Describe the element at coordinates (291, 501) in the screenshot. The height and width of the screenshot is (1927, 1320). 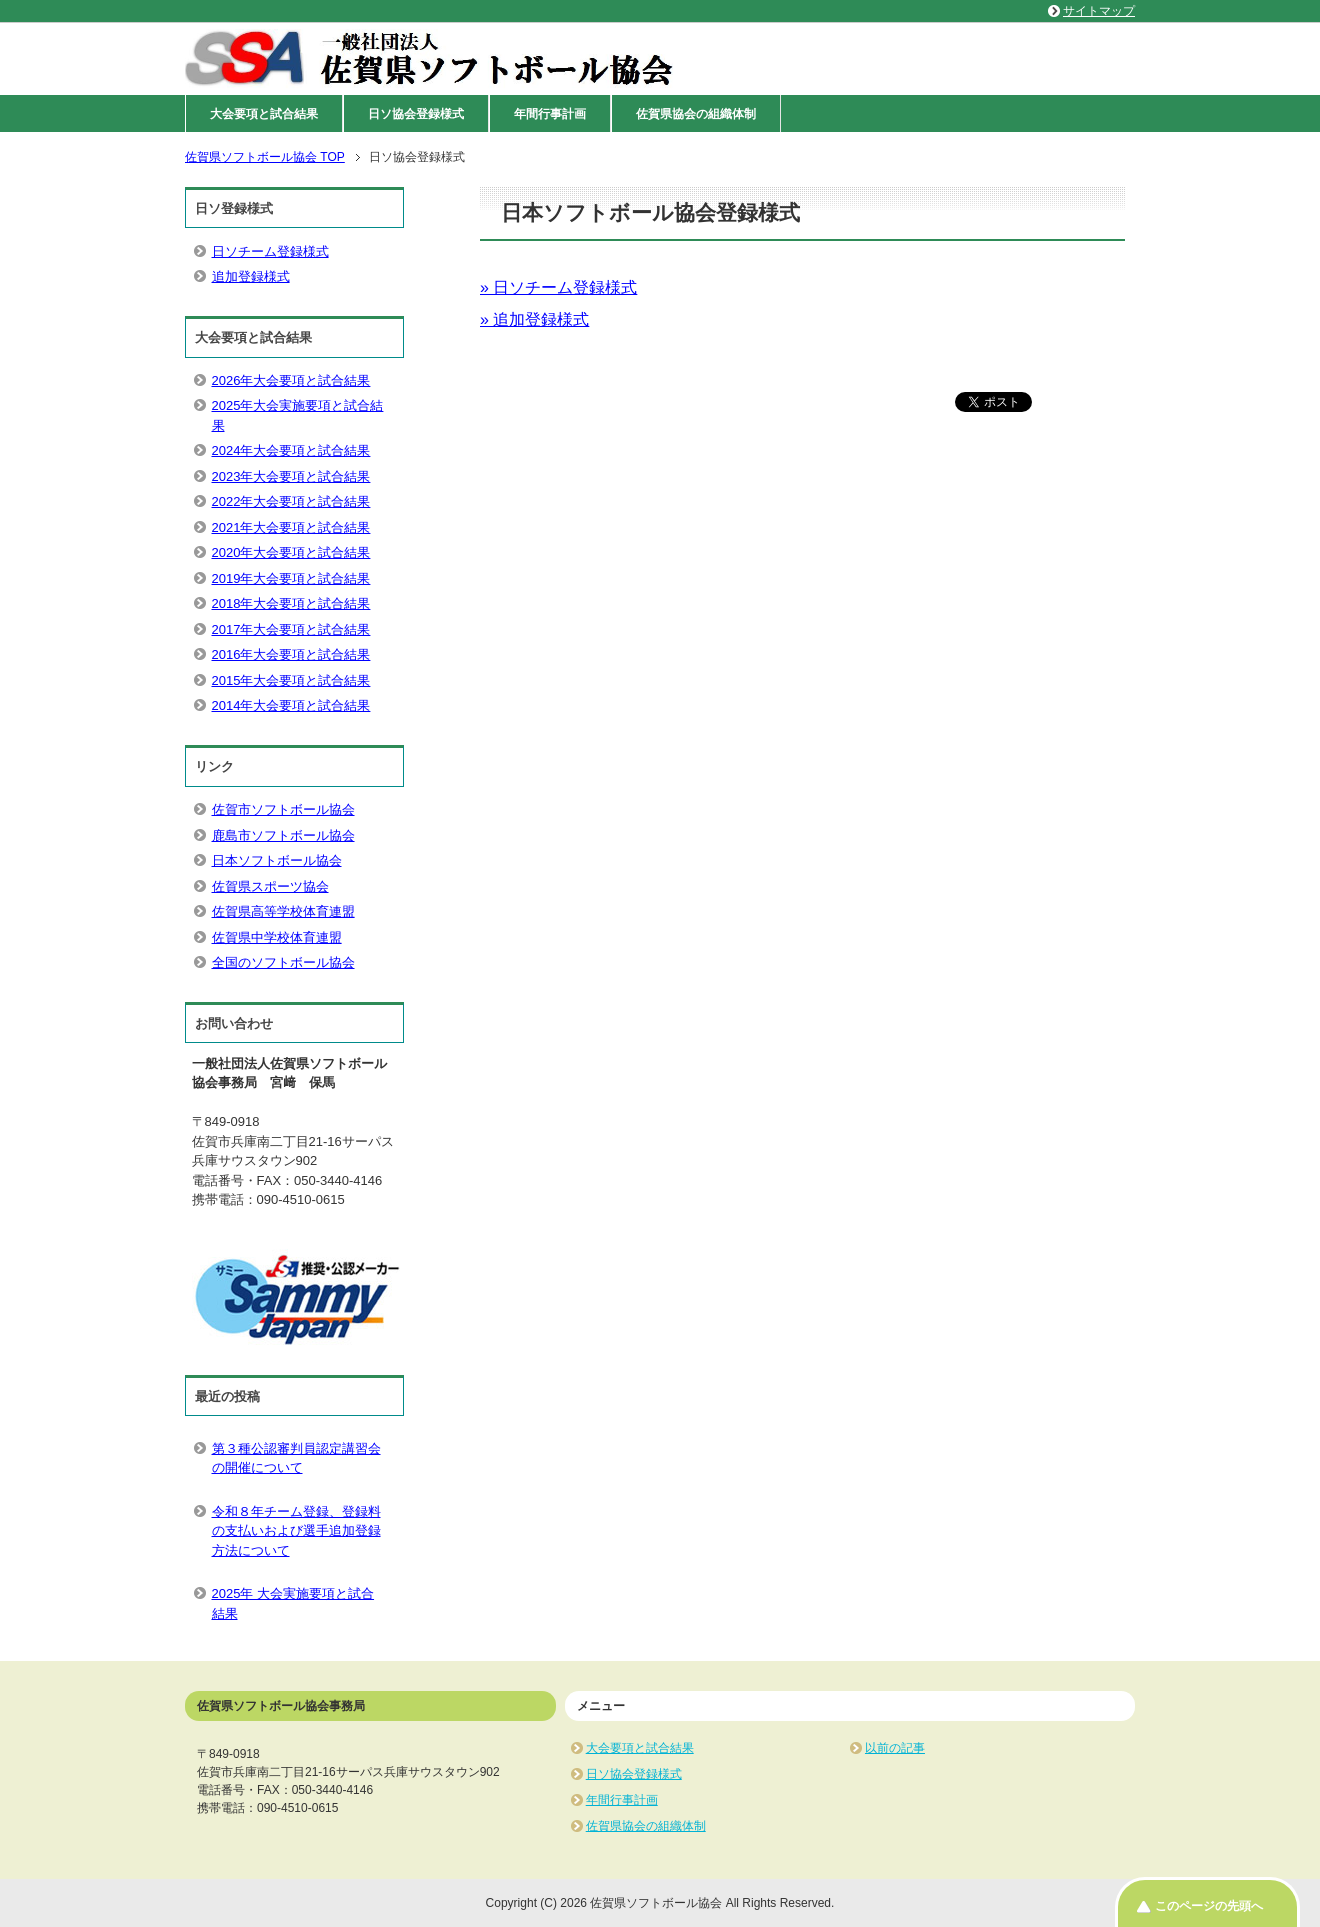
I see `2022年大会要項と試合結果` at that location.